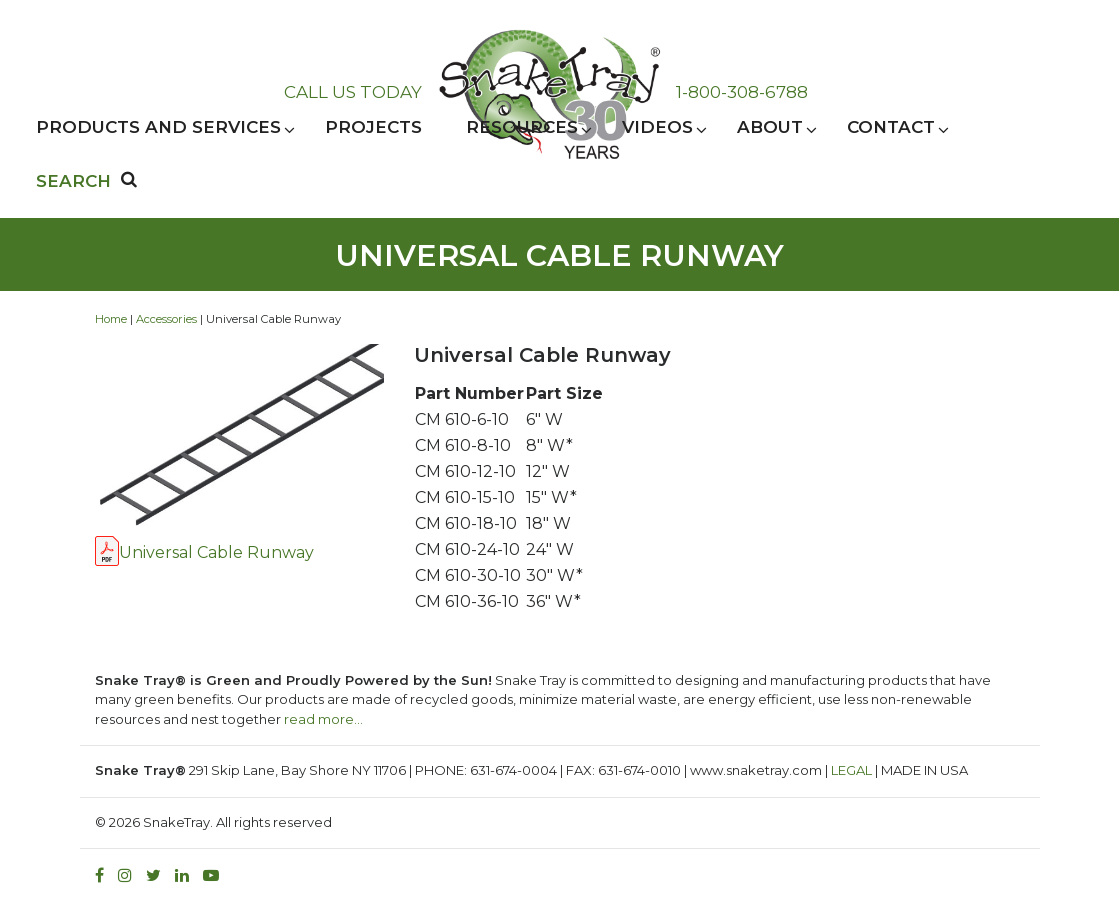 This screenshot has width=1119, height=908. I want to click on Home, so click(111, 319).